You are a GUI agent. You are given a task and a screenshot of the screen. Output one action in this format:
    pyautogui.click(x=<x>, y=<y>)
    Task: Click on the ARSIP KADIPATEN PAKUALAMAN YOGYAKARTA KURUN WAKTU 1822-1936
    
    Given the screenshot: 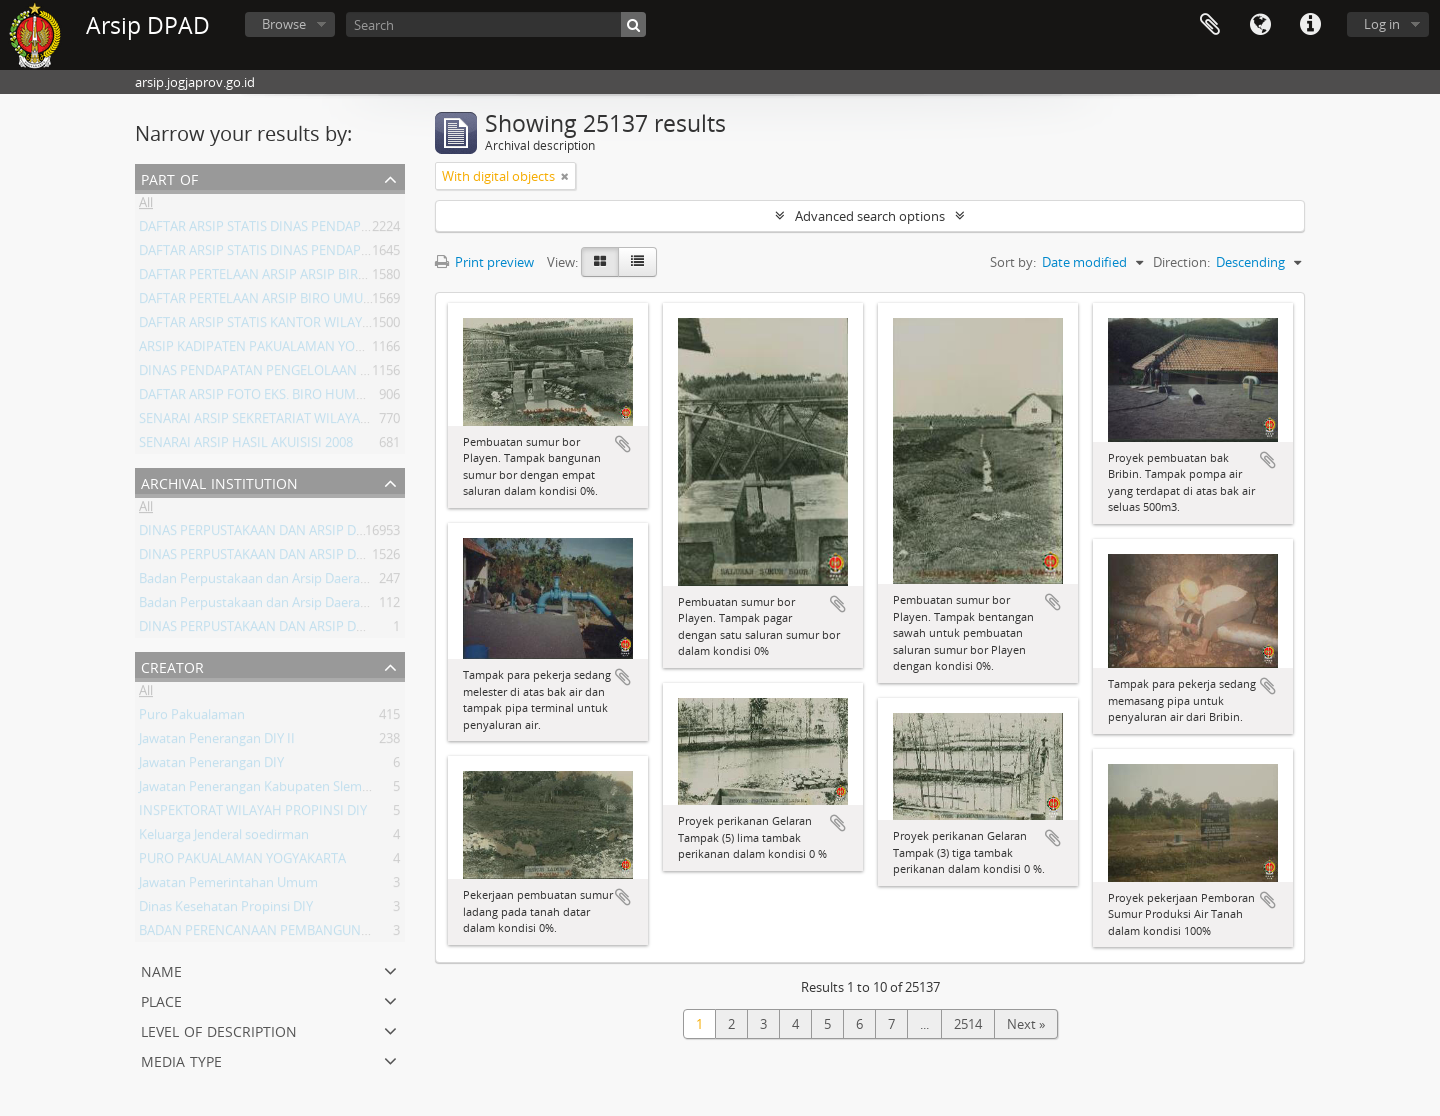 What is the action you would take?
    pyautogui.click(x=357, y=350)
    